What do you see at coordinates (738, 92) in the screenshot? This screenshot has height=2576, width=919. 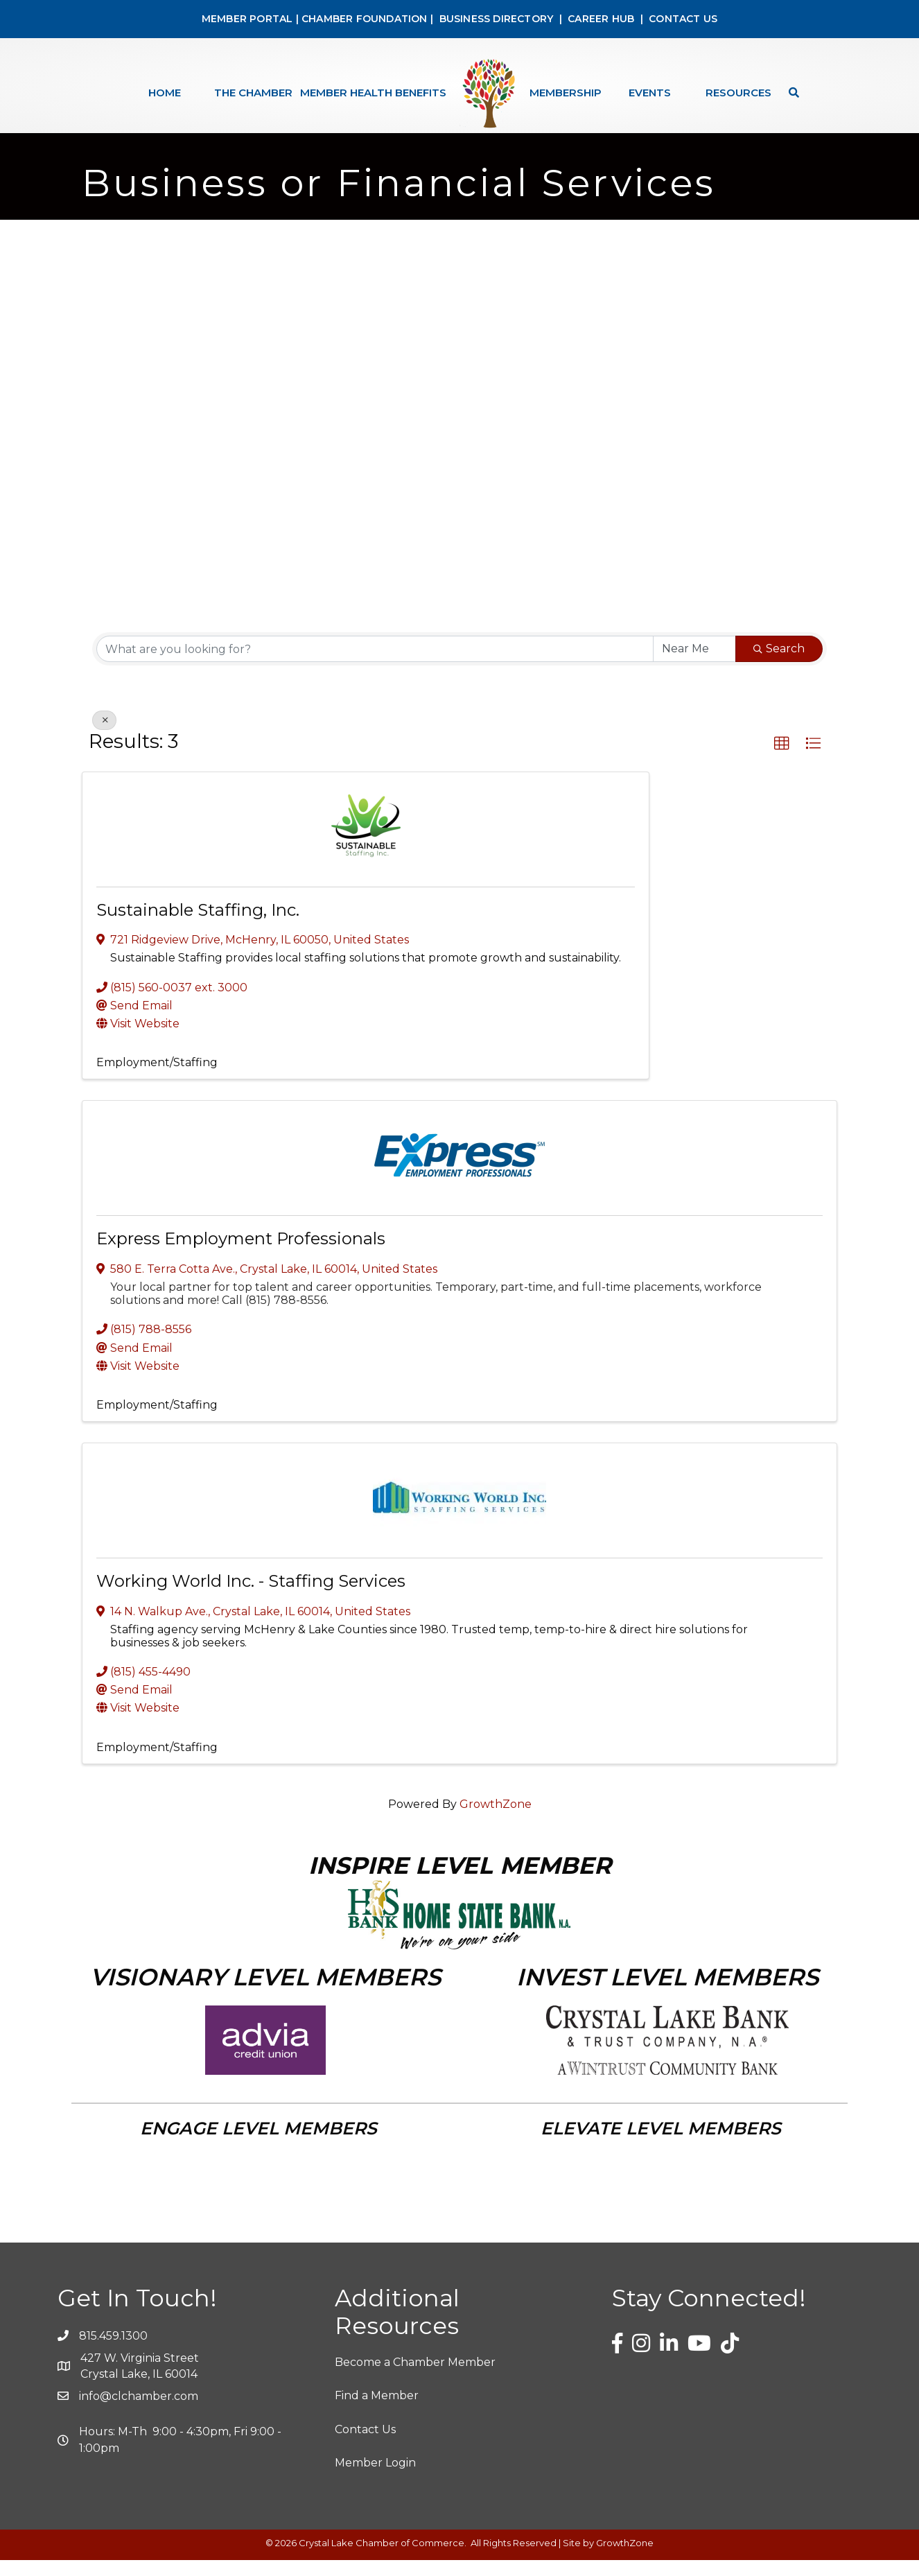 I see `Resources` at bounding box center [738, 92].